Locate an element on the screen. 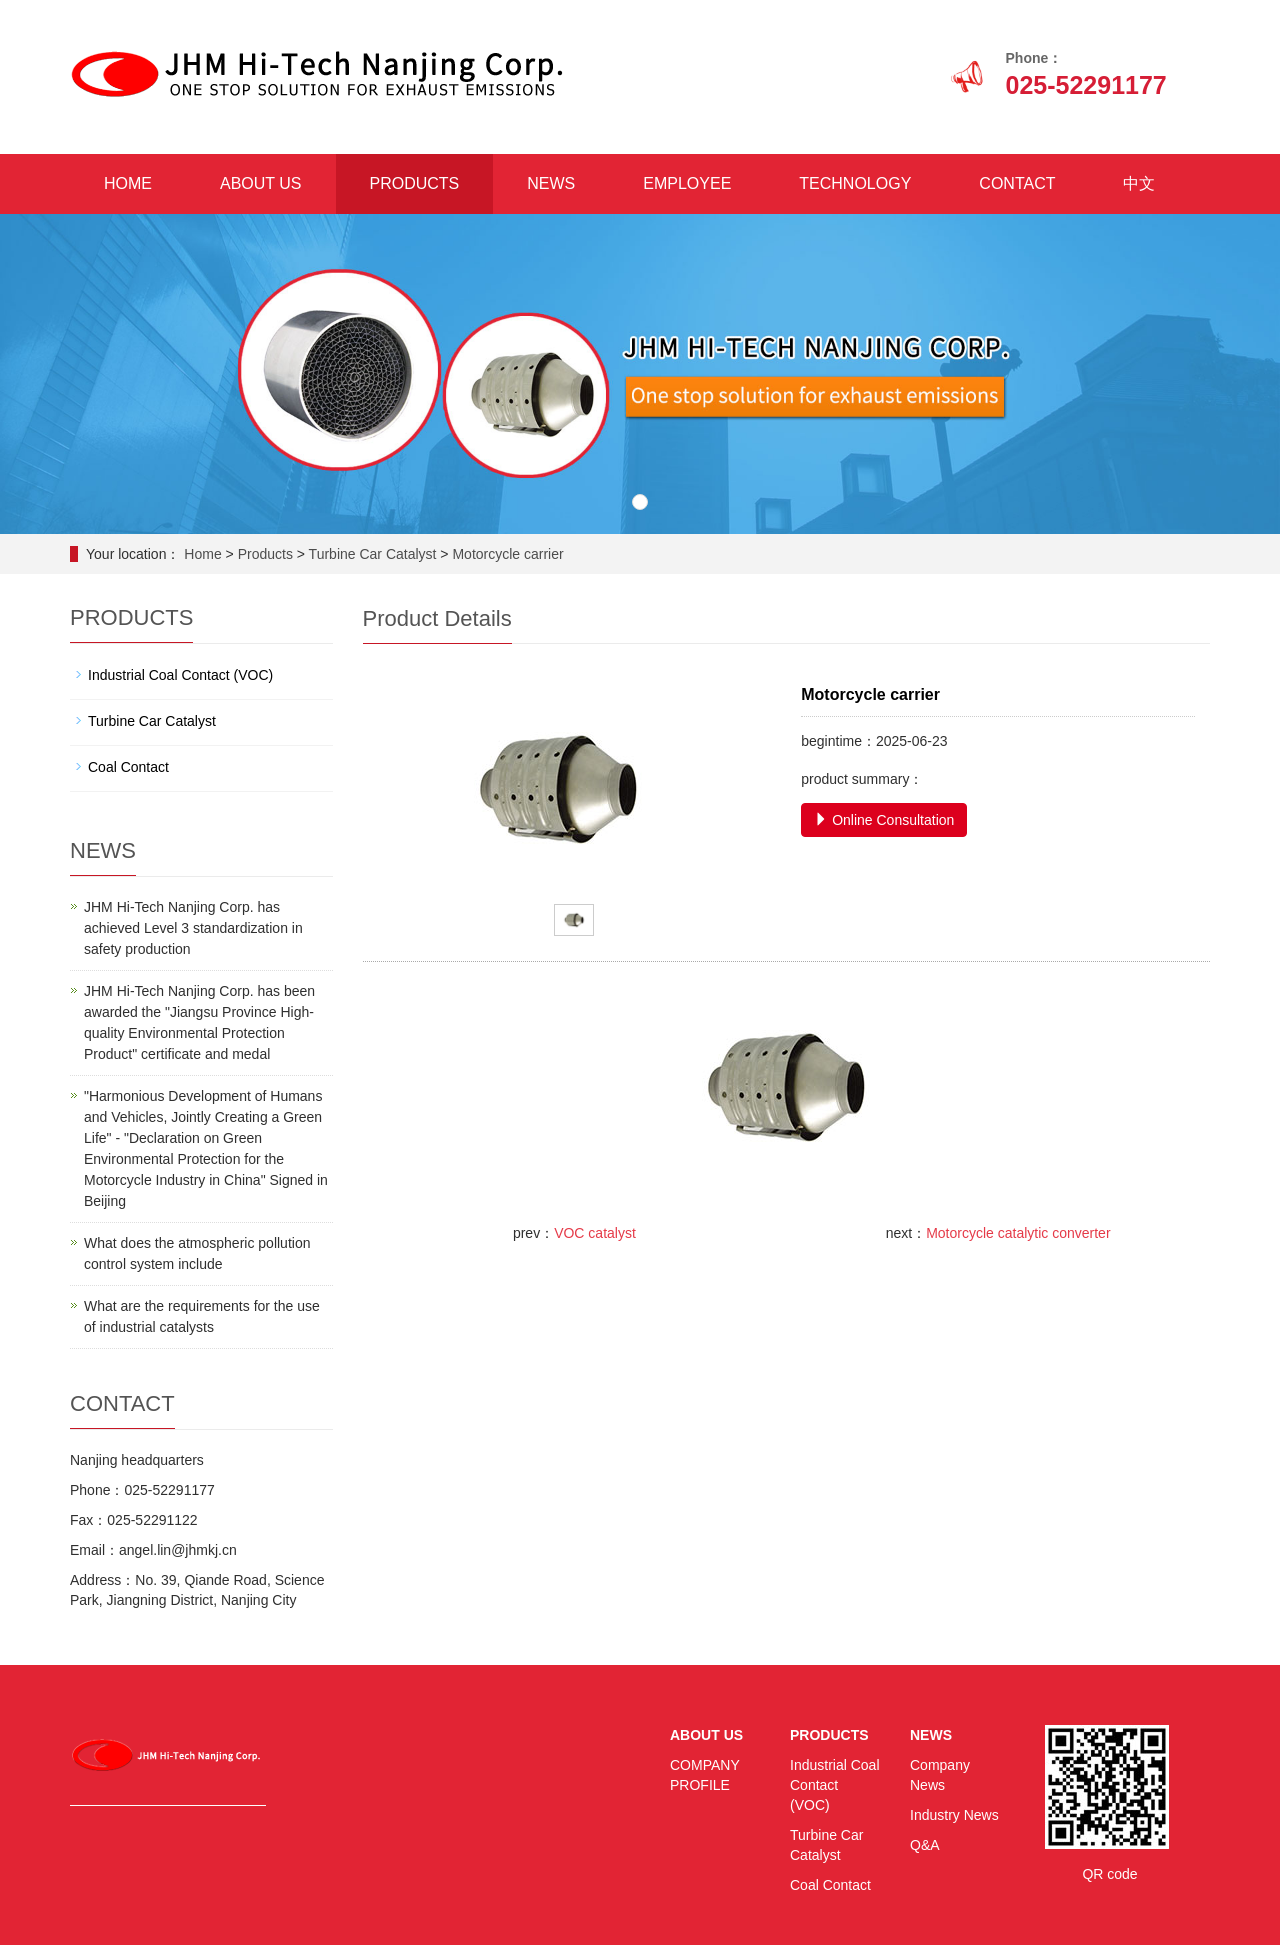  Online Consultation is located at coordinates (884, 820).